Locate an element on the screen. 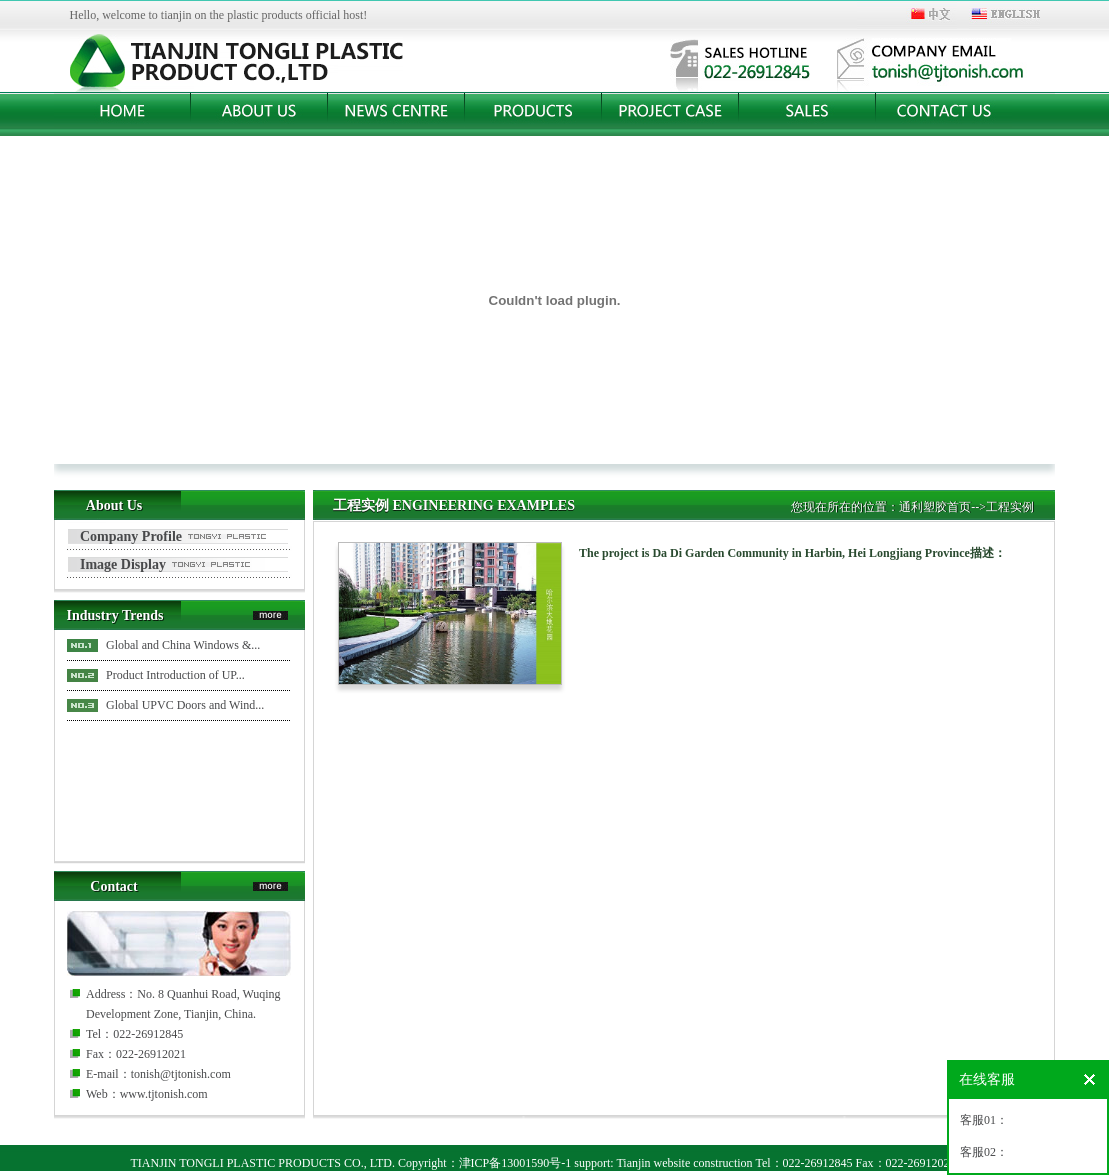 Image resolution: width=1109 pixels, height=1175 pixels. 通利塑胶首页 is located at coordinates (935, 507).